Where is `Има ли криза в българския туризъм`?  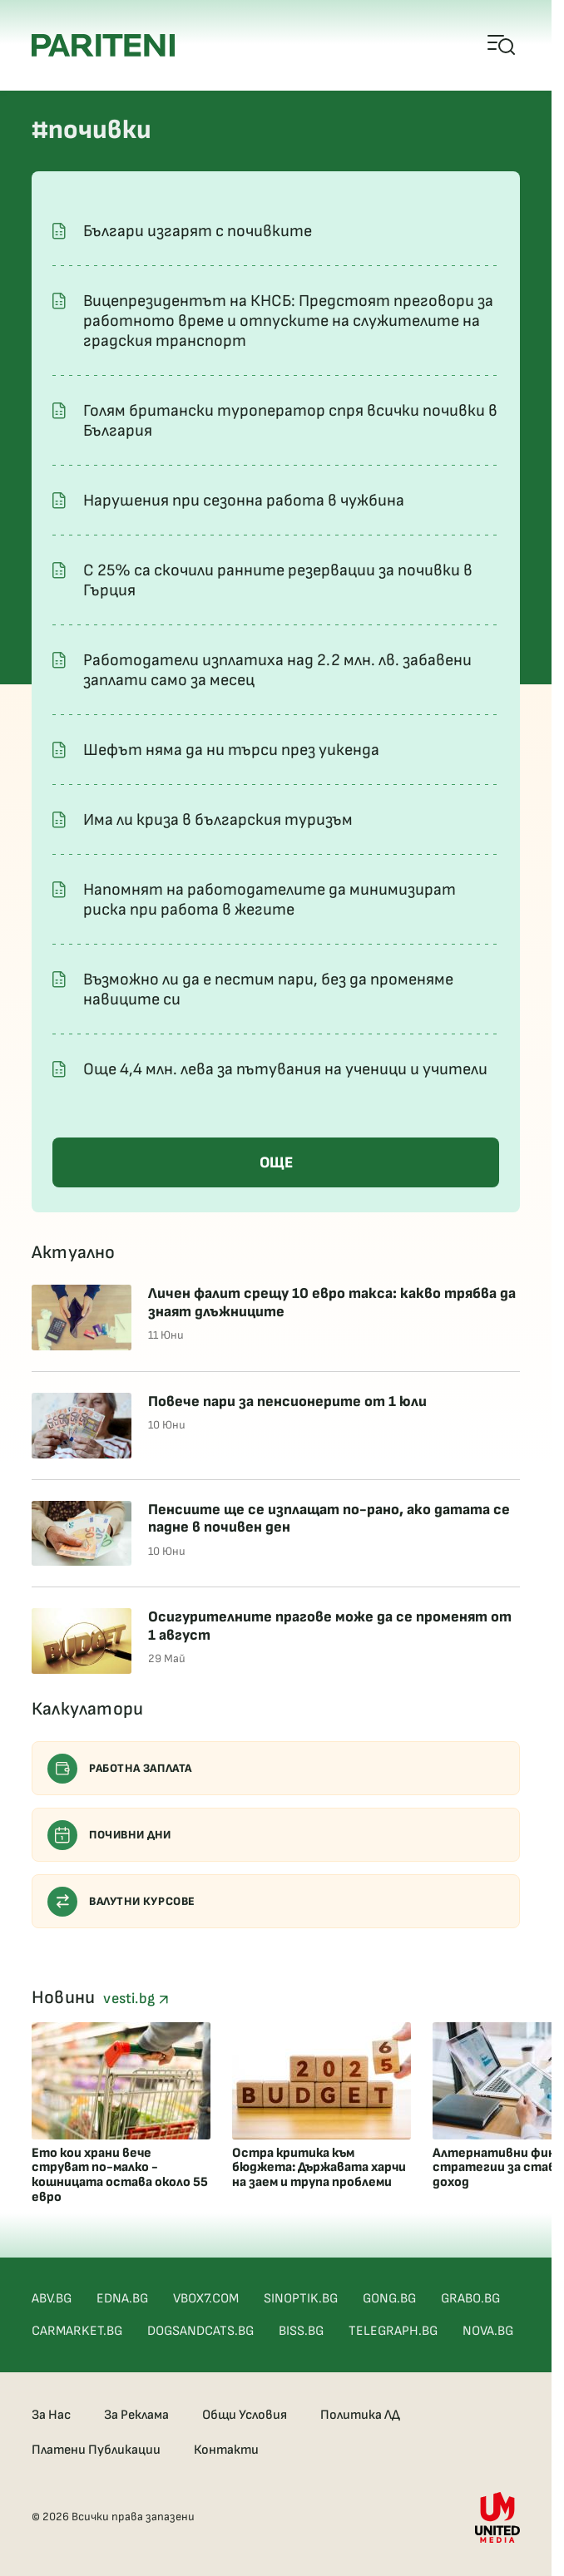
Има ли криза в българския туризъм is located at coordinates (218, 820).